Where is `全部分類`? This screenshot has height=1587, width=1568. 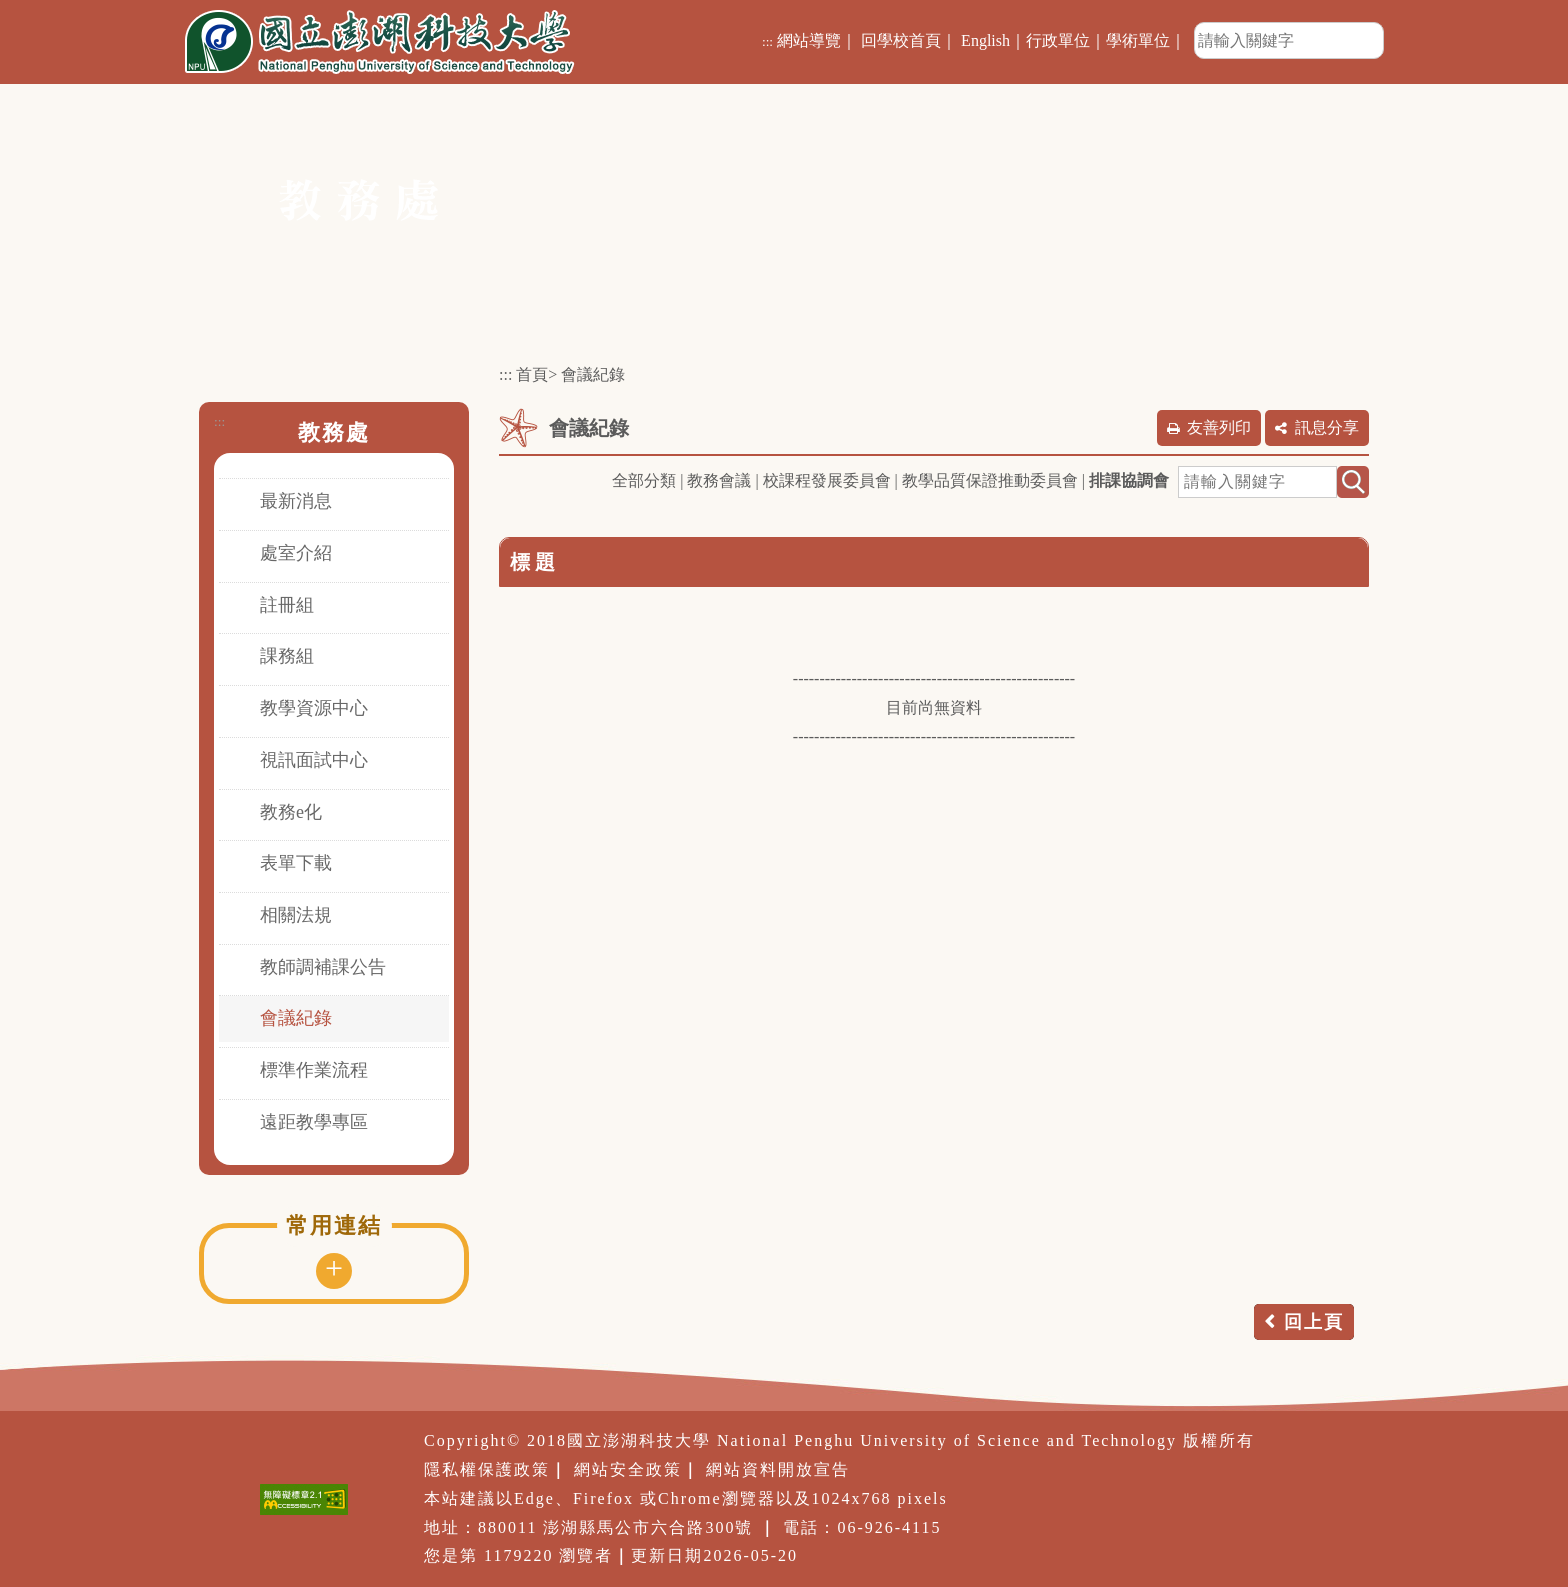
全部分類 is located at coordinates (644, 480).